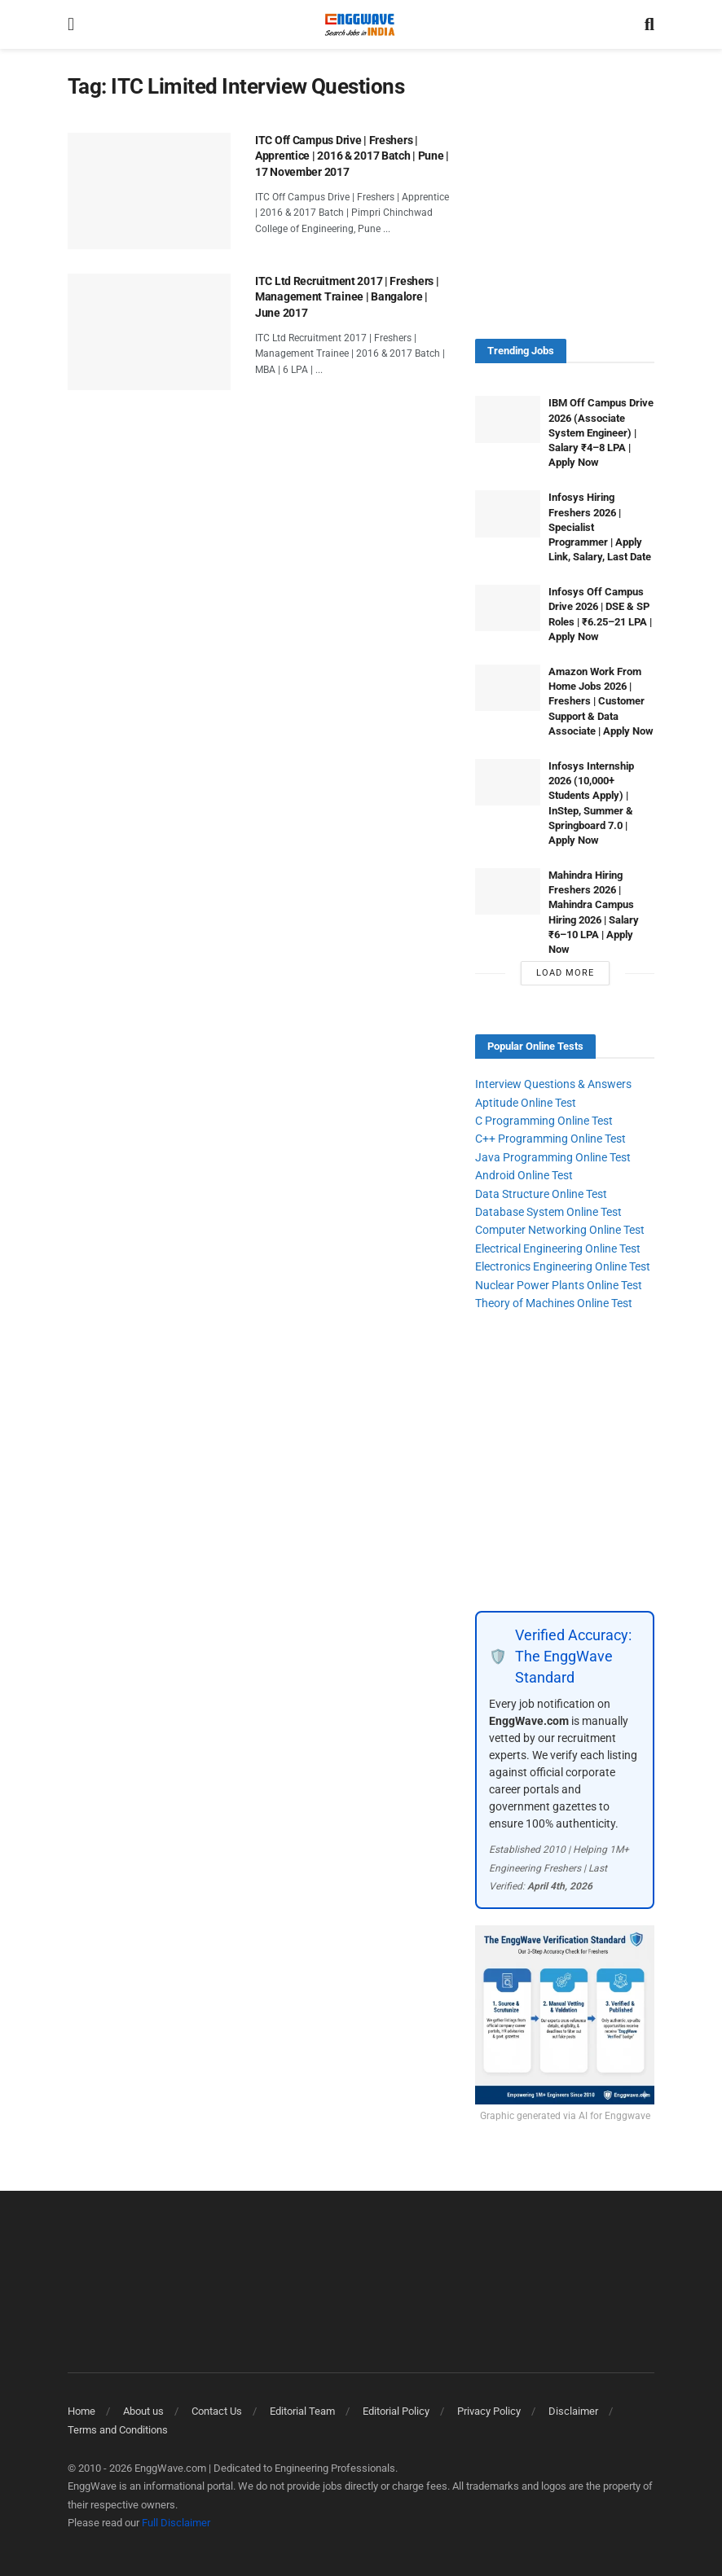 Image resolution: width=722 pixels, height=2576 pixels. Describe the element at coordinates (544, 1120) in the screenshot. I see `C Programming Online Test` at that location.